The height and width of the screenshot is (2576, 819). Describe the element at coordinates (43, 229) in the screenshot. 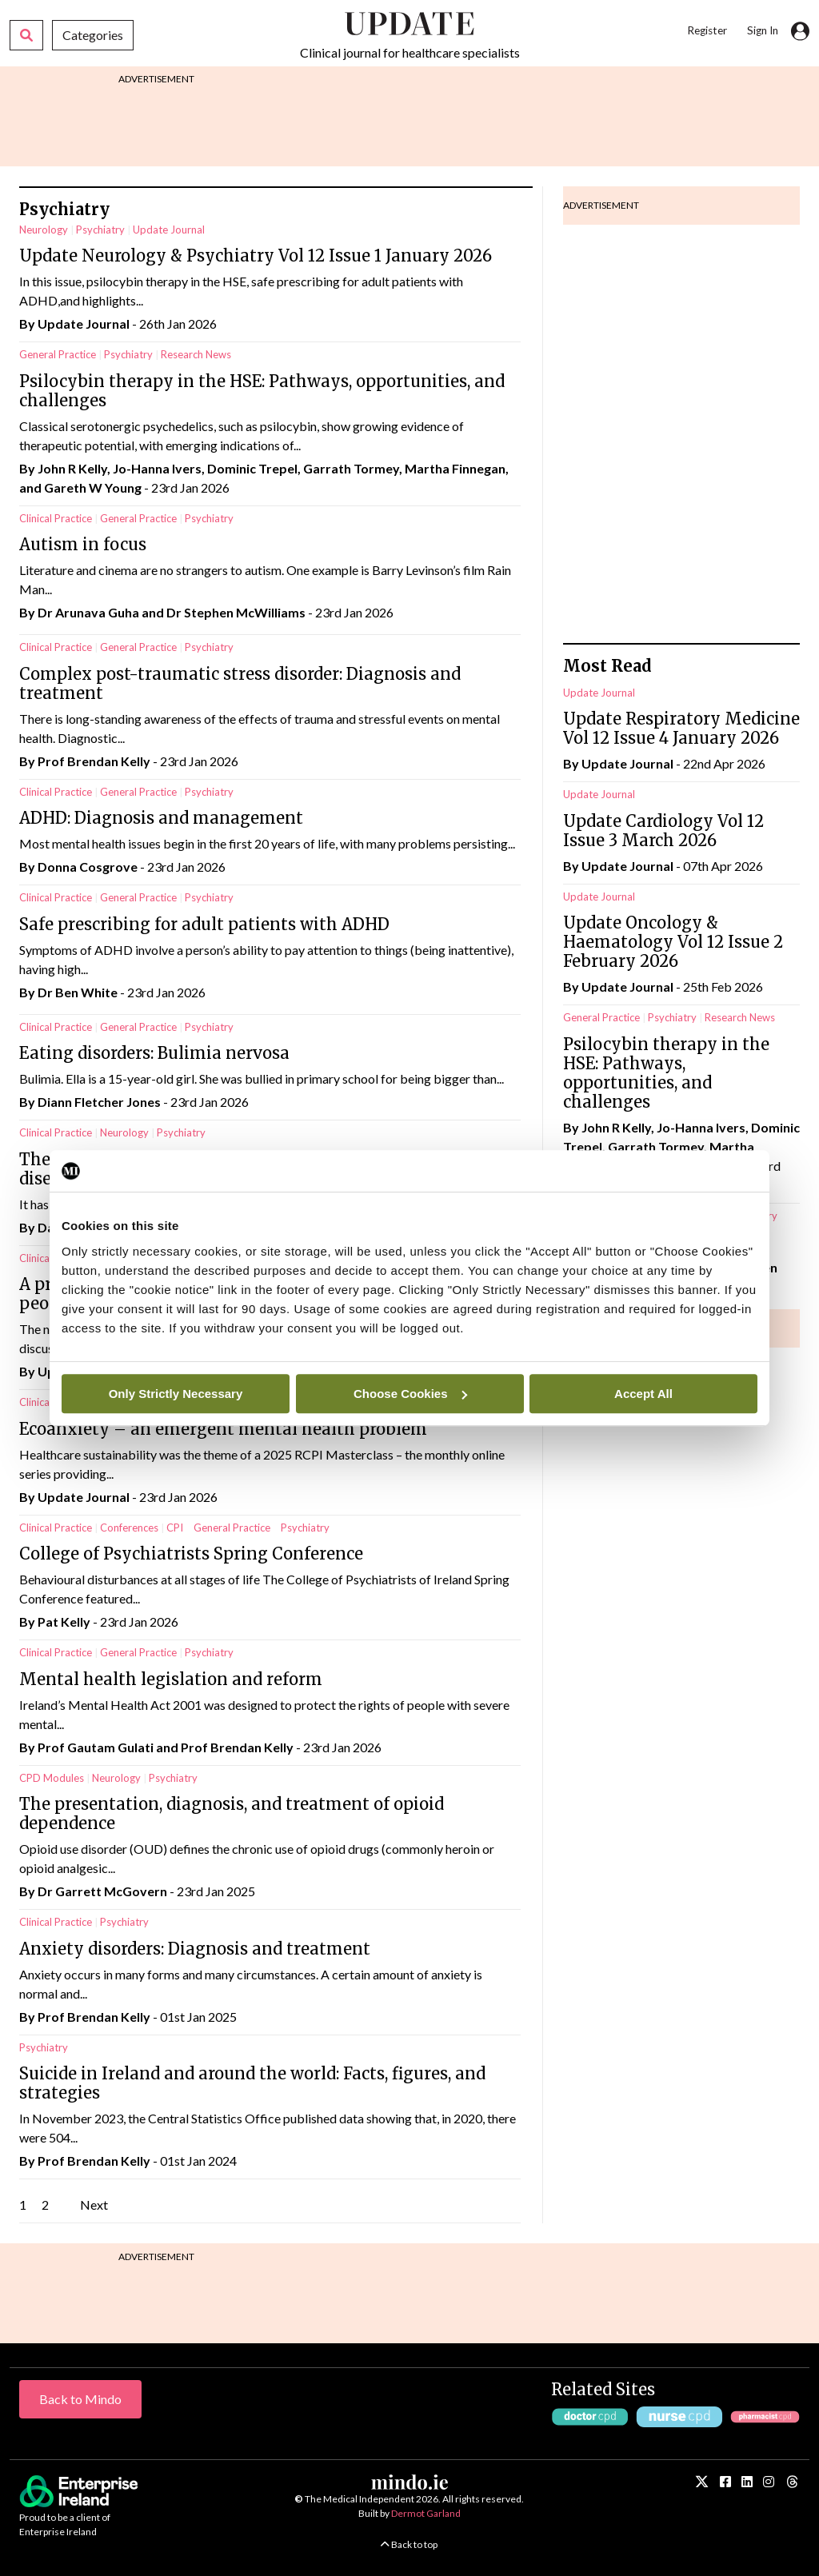

I see `Neurology` at that location.